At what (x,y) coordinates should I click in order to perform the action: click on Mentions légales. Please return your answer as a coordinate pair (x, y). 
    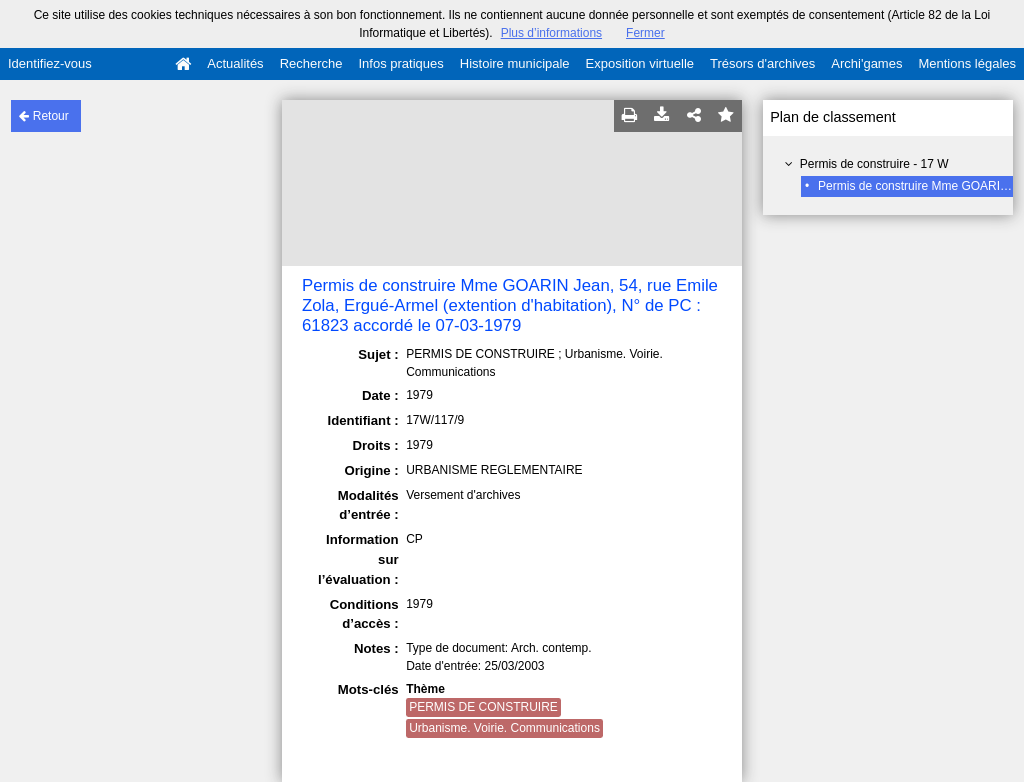
    Looking at the image, I should click on (967, 63).